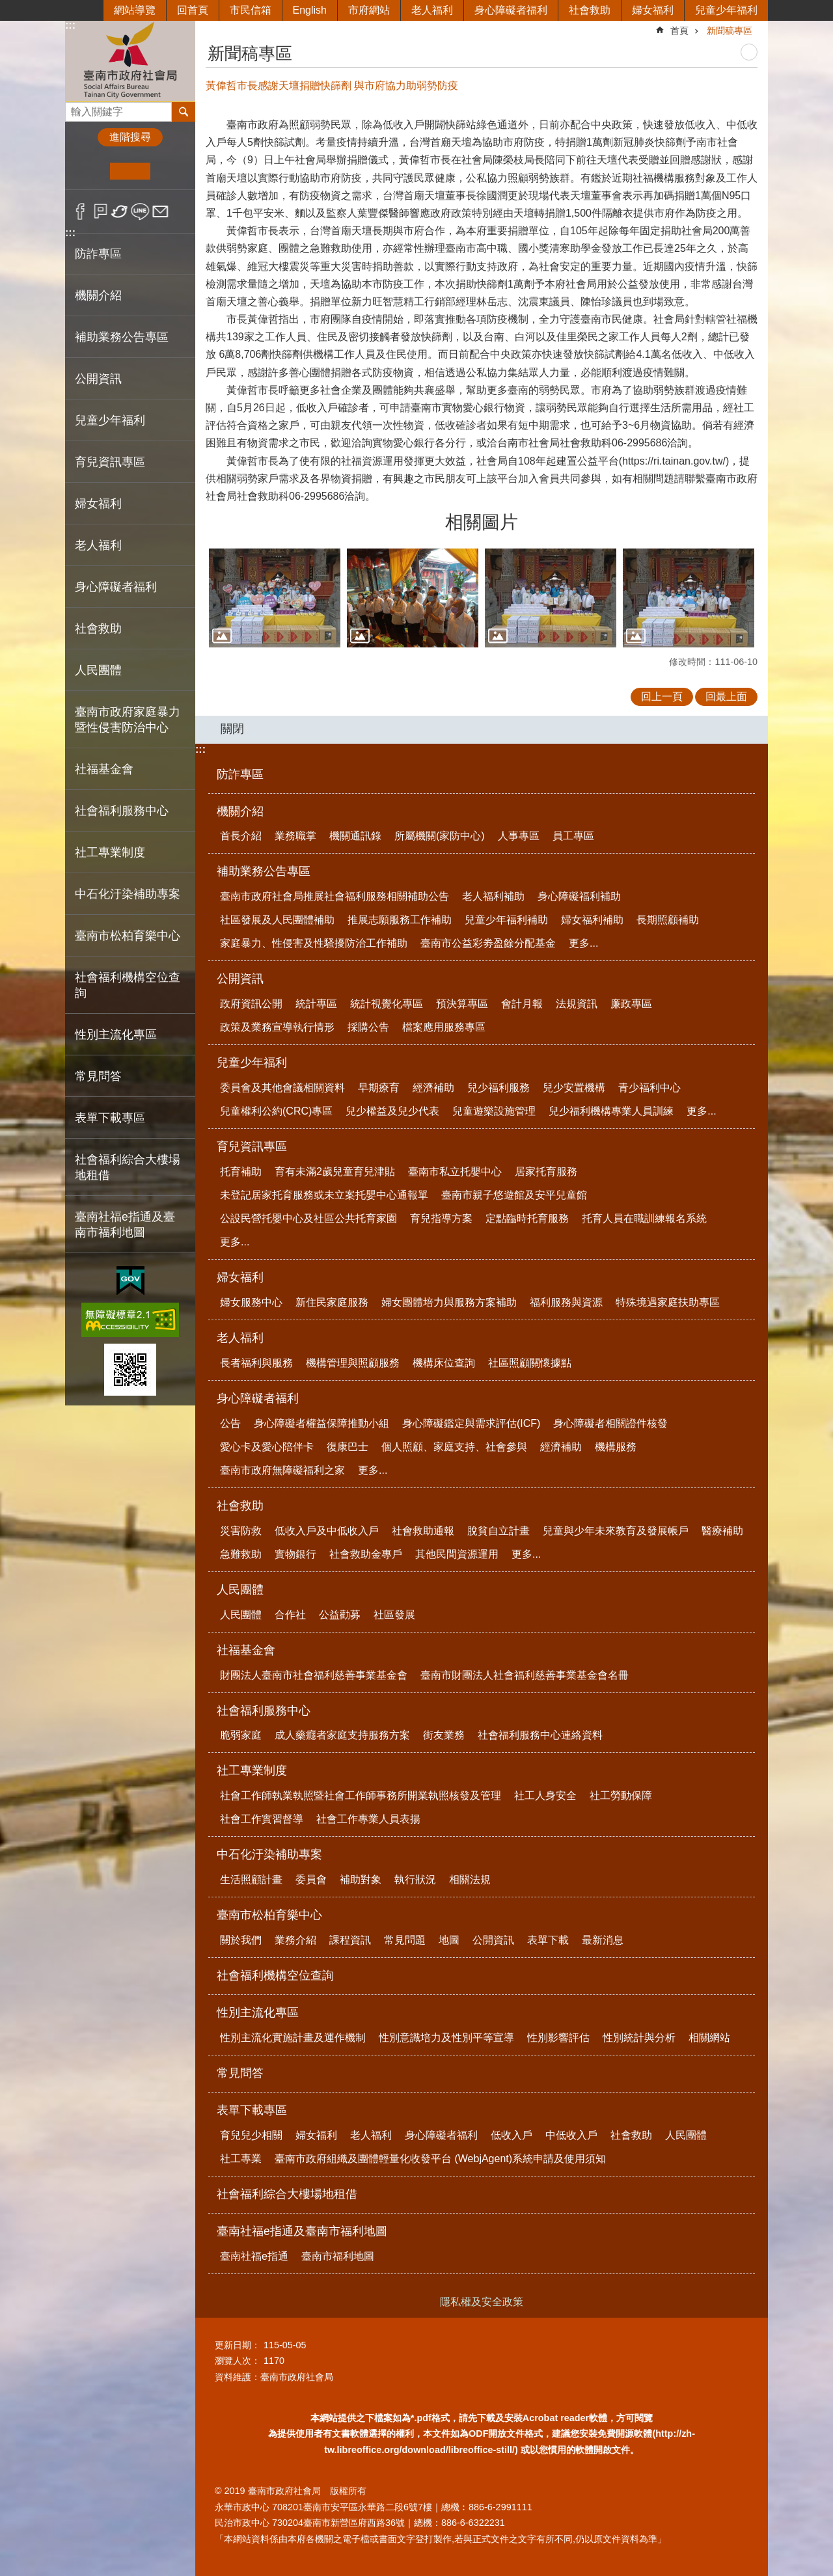 The width and height of the screenshot is (833, 2576). Describe the element at coordinates (308, 1218) in the screenshot. I see `公設民營托嬰中心及社區公共托育家園` at that location.